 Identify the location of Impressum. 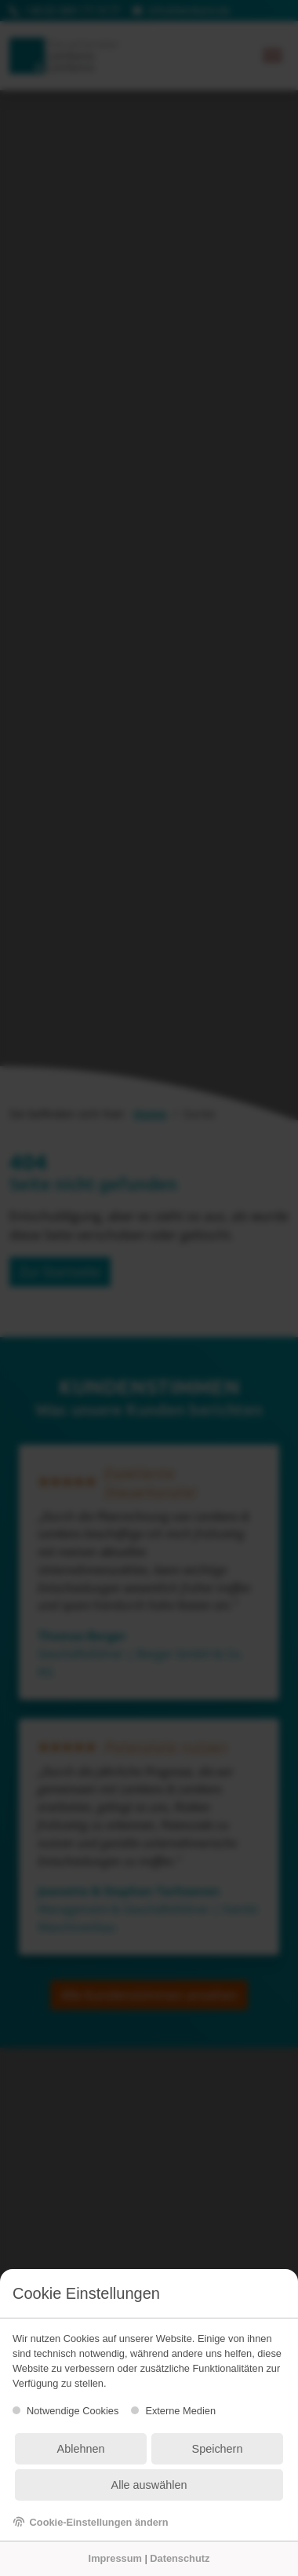
(115, 2558).